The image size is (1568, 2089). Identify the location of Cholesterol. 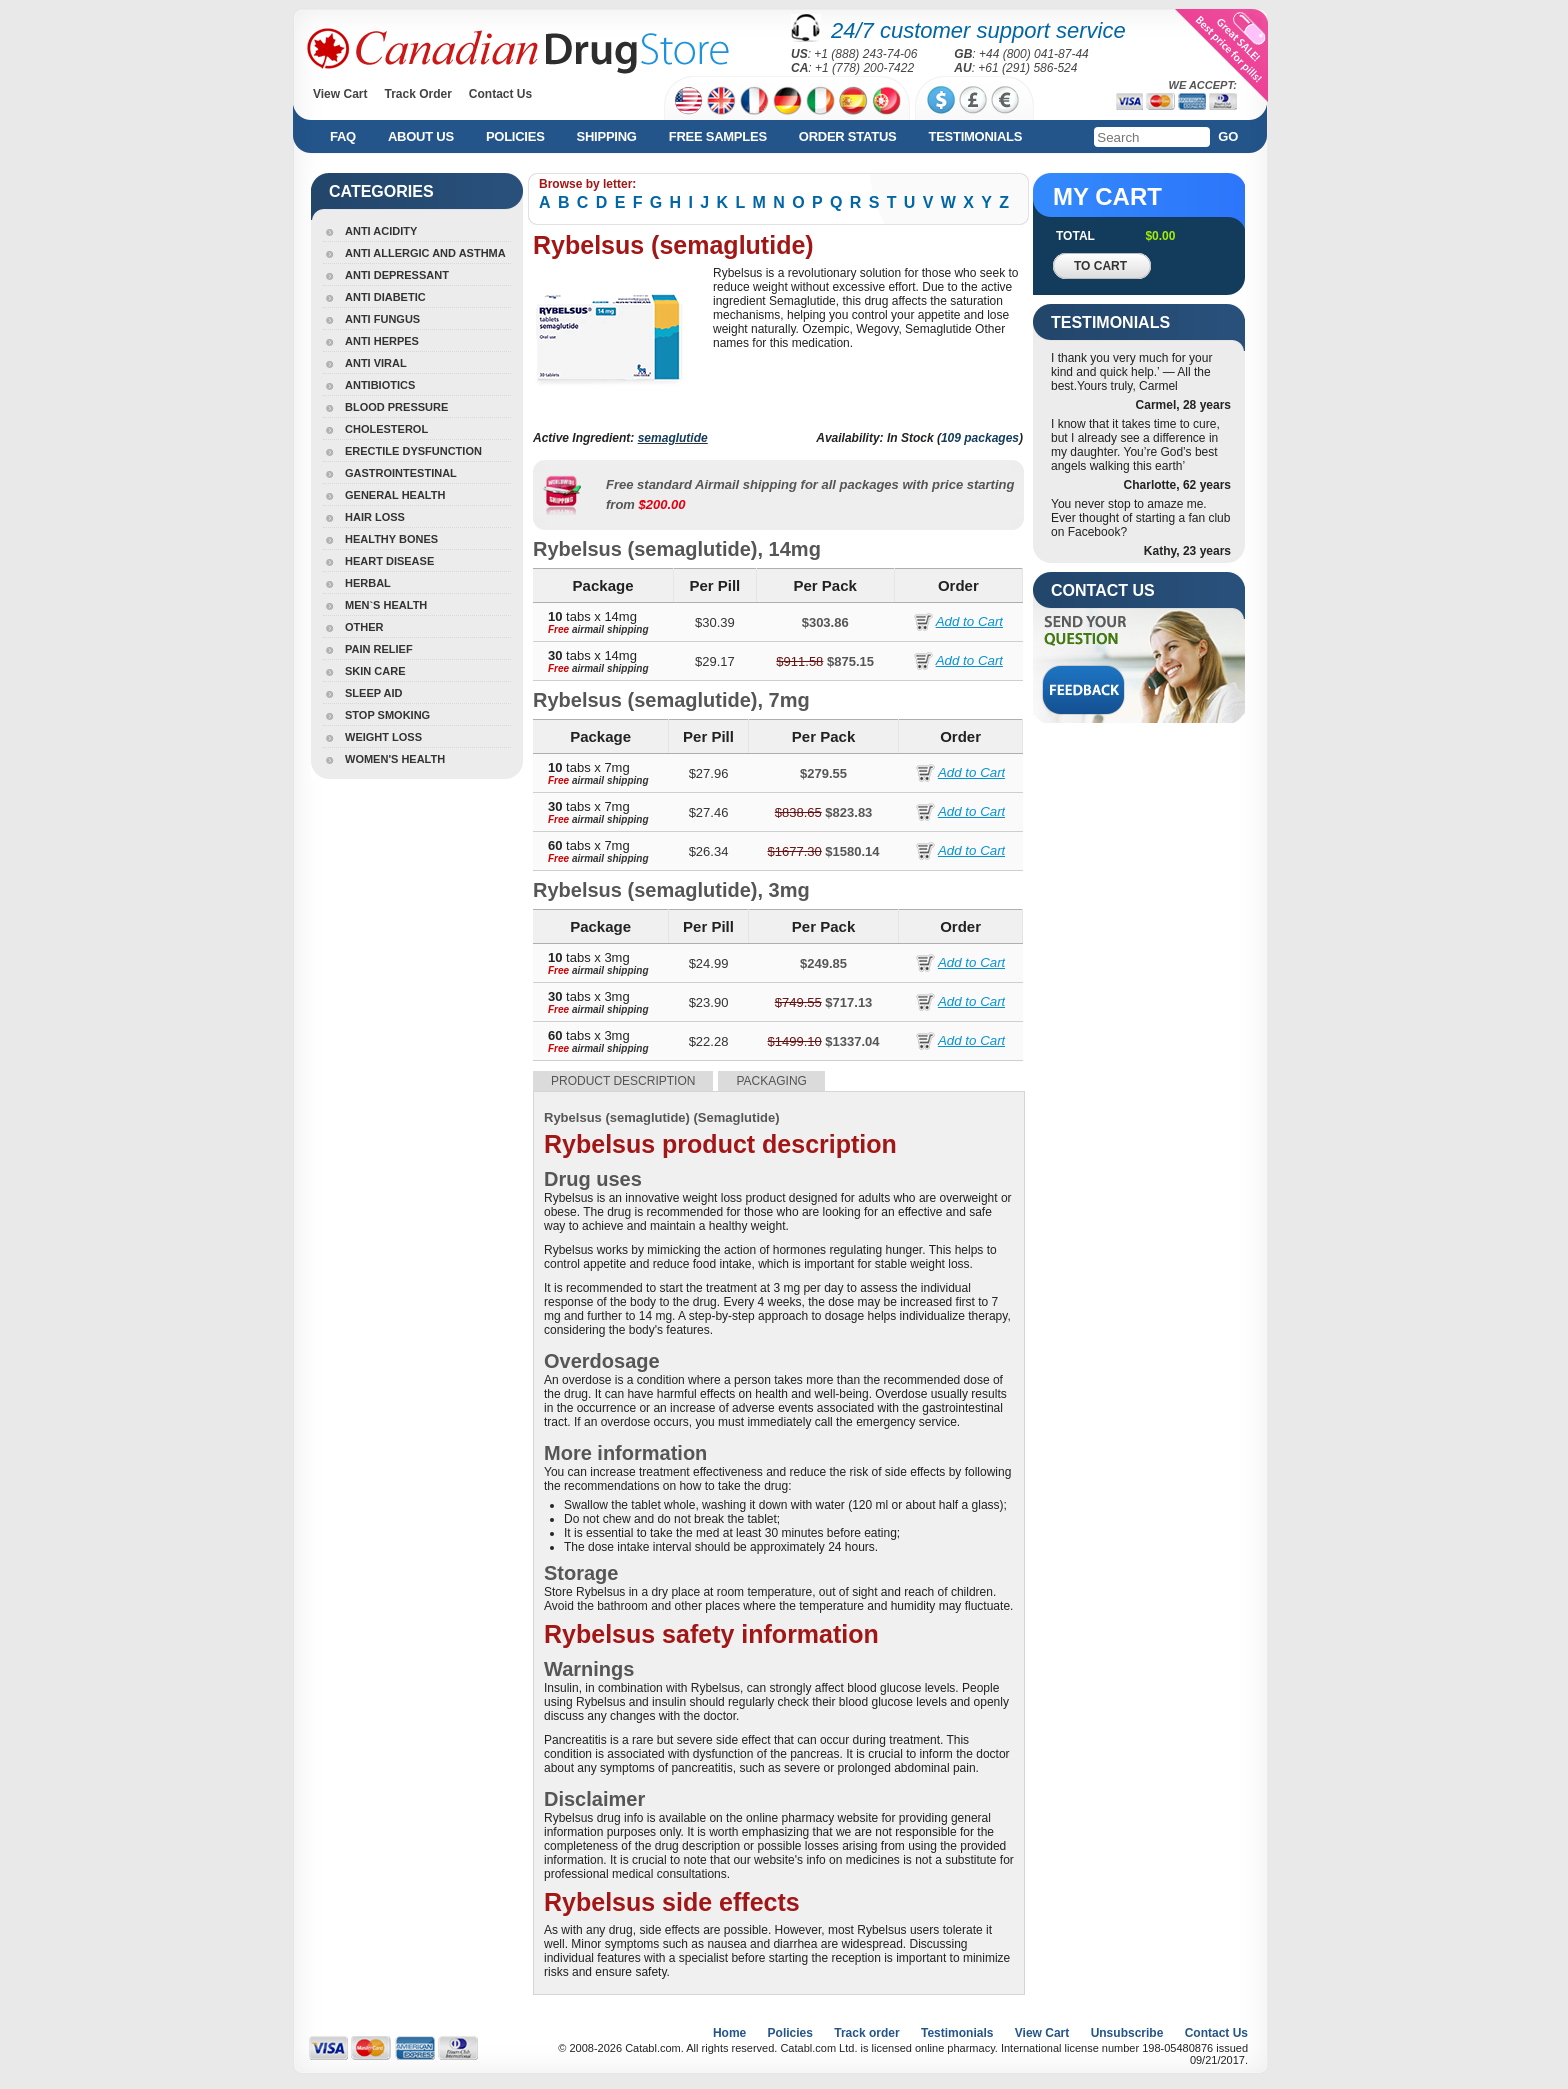
(386, 429).